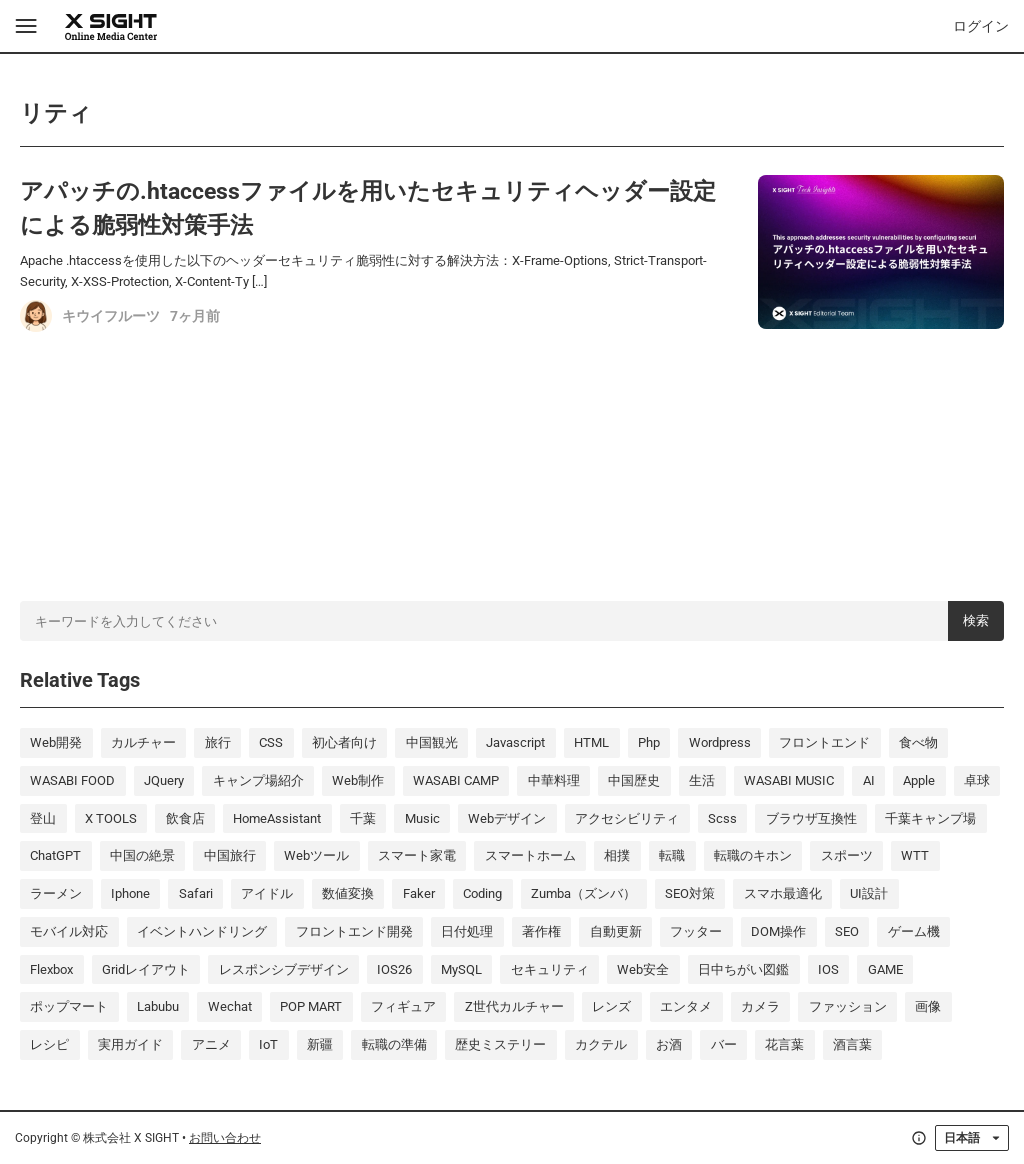 This screenshot has height=1164, width=1024. I want to click on Web安全, so click(643, 969).